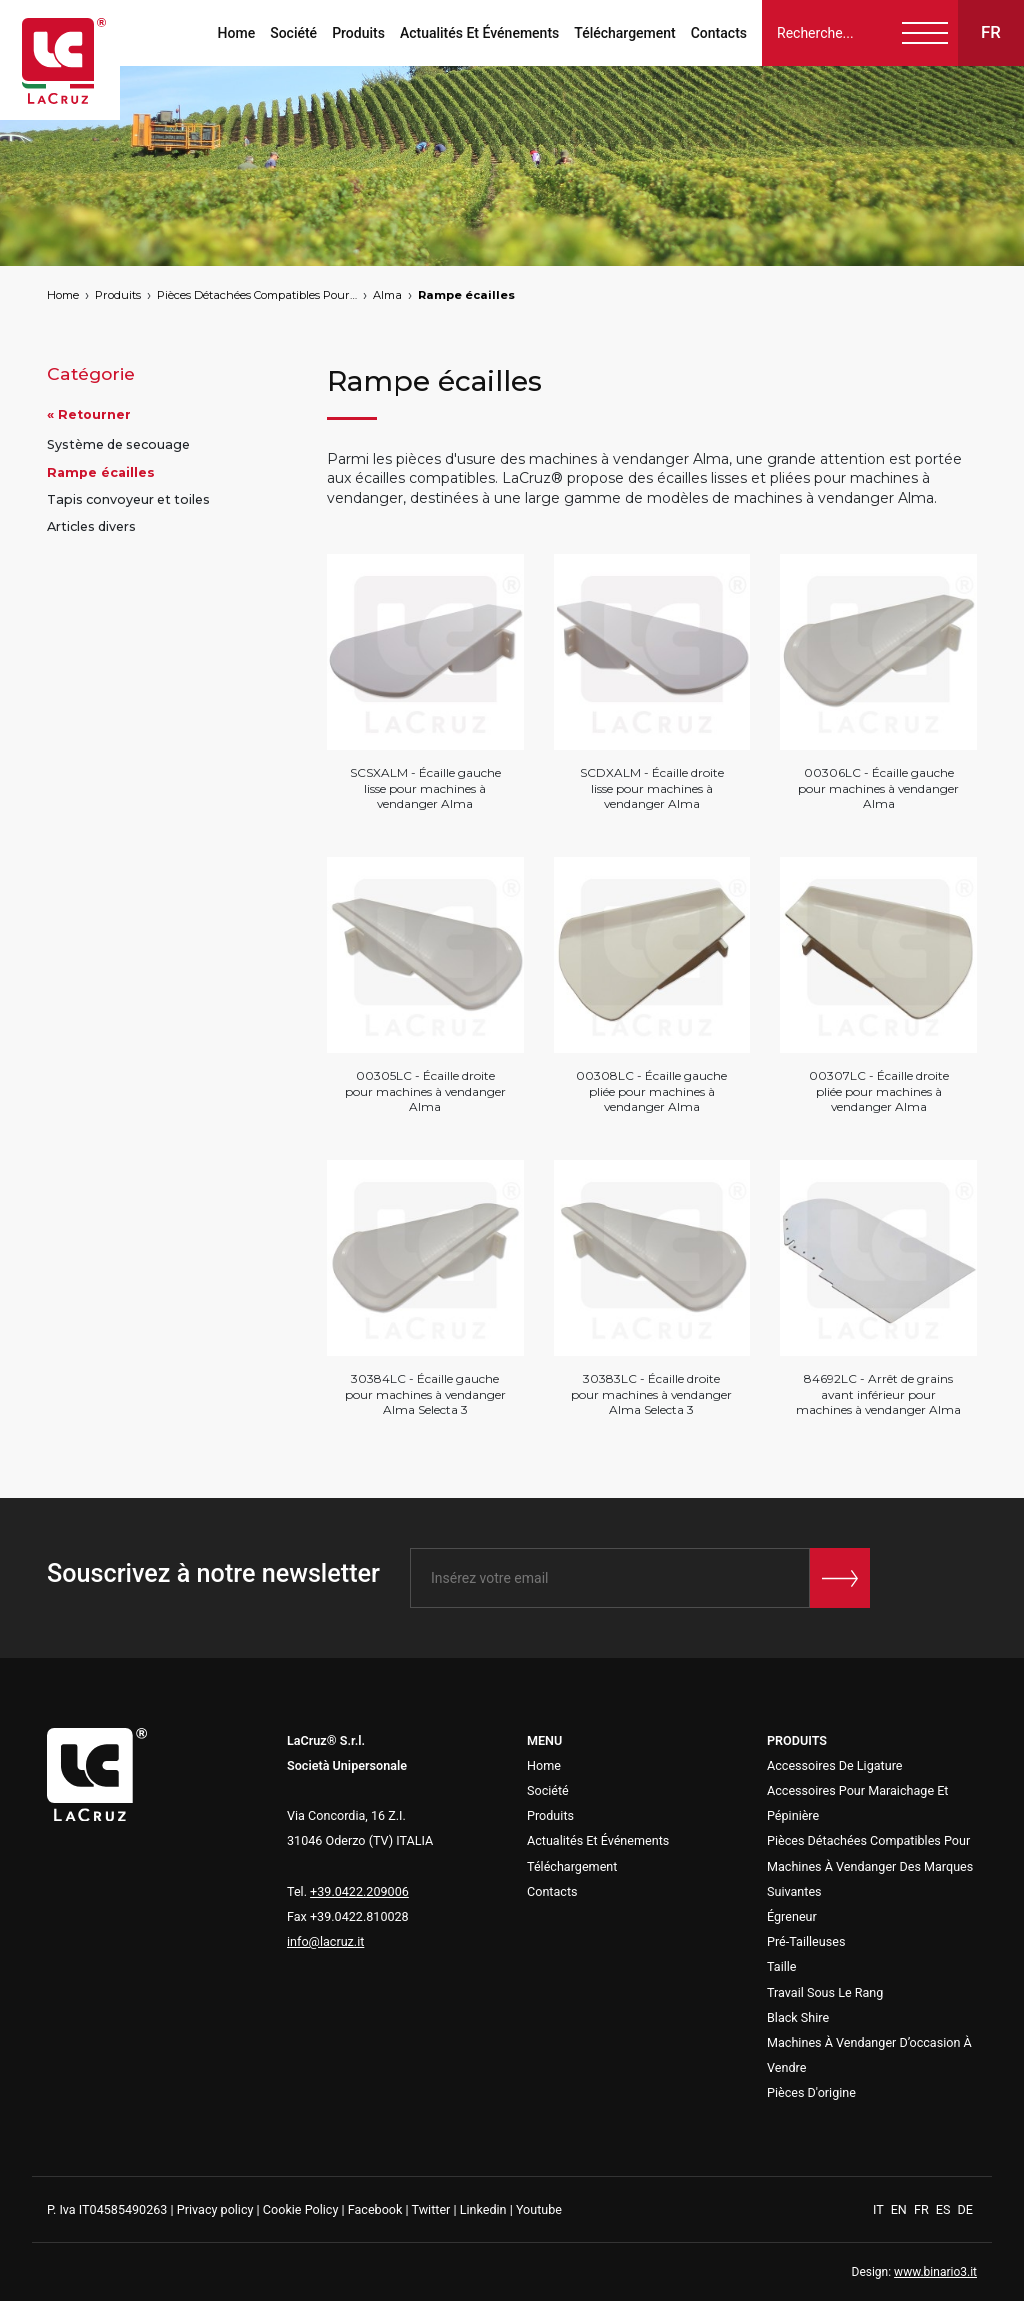  What do you see at coordinates (301, 2209) in the screenshot?
I see `Cookie Policy` at bounding box center [301, 2209].